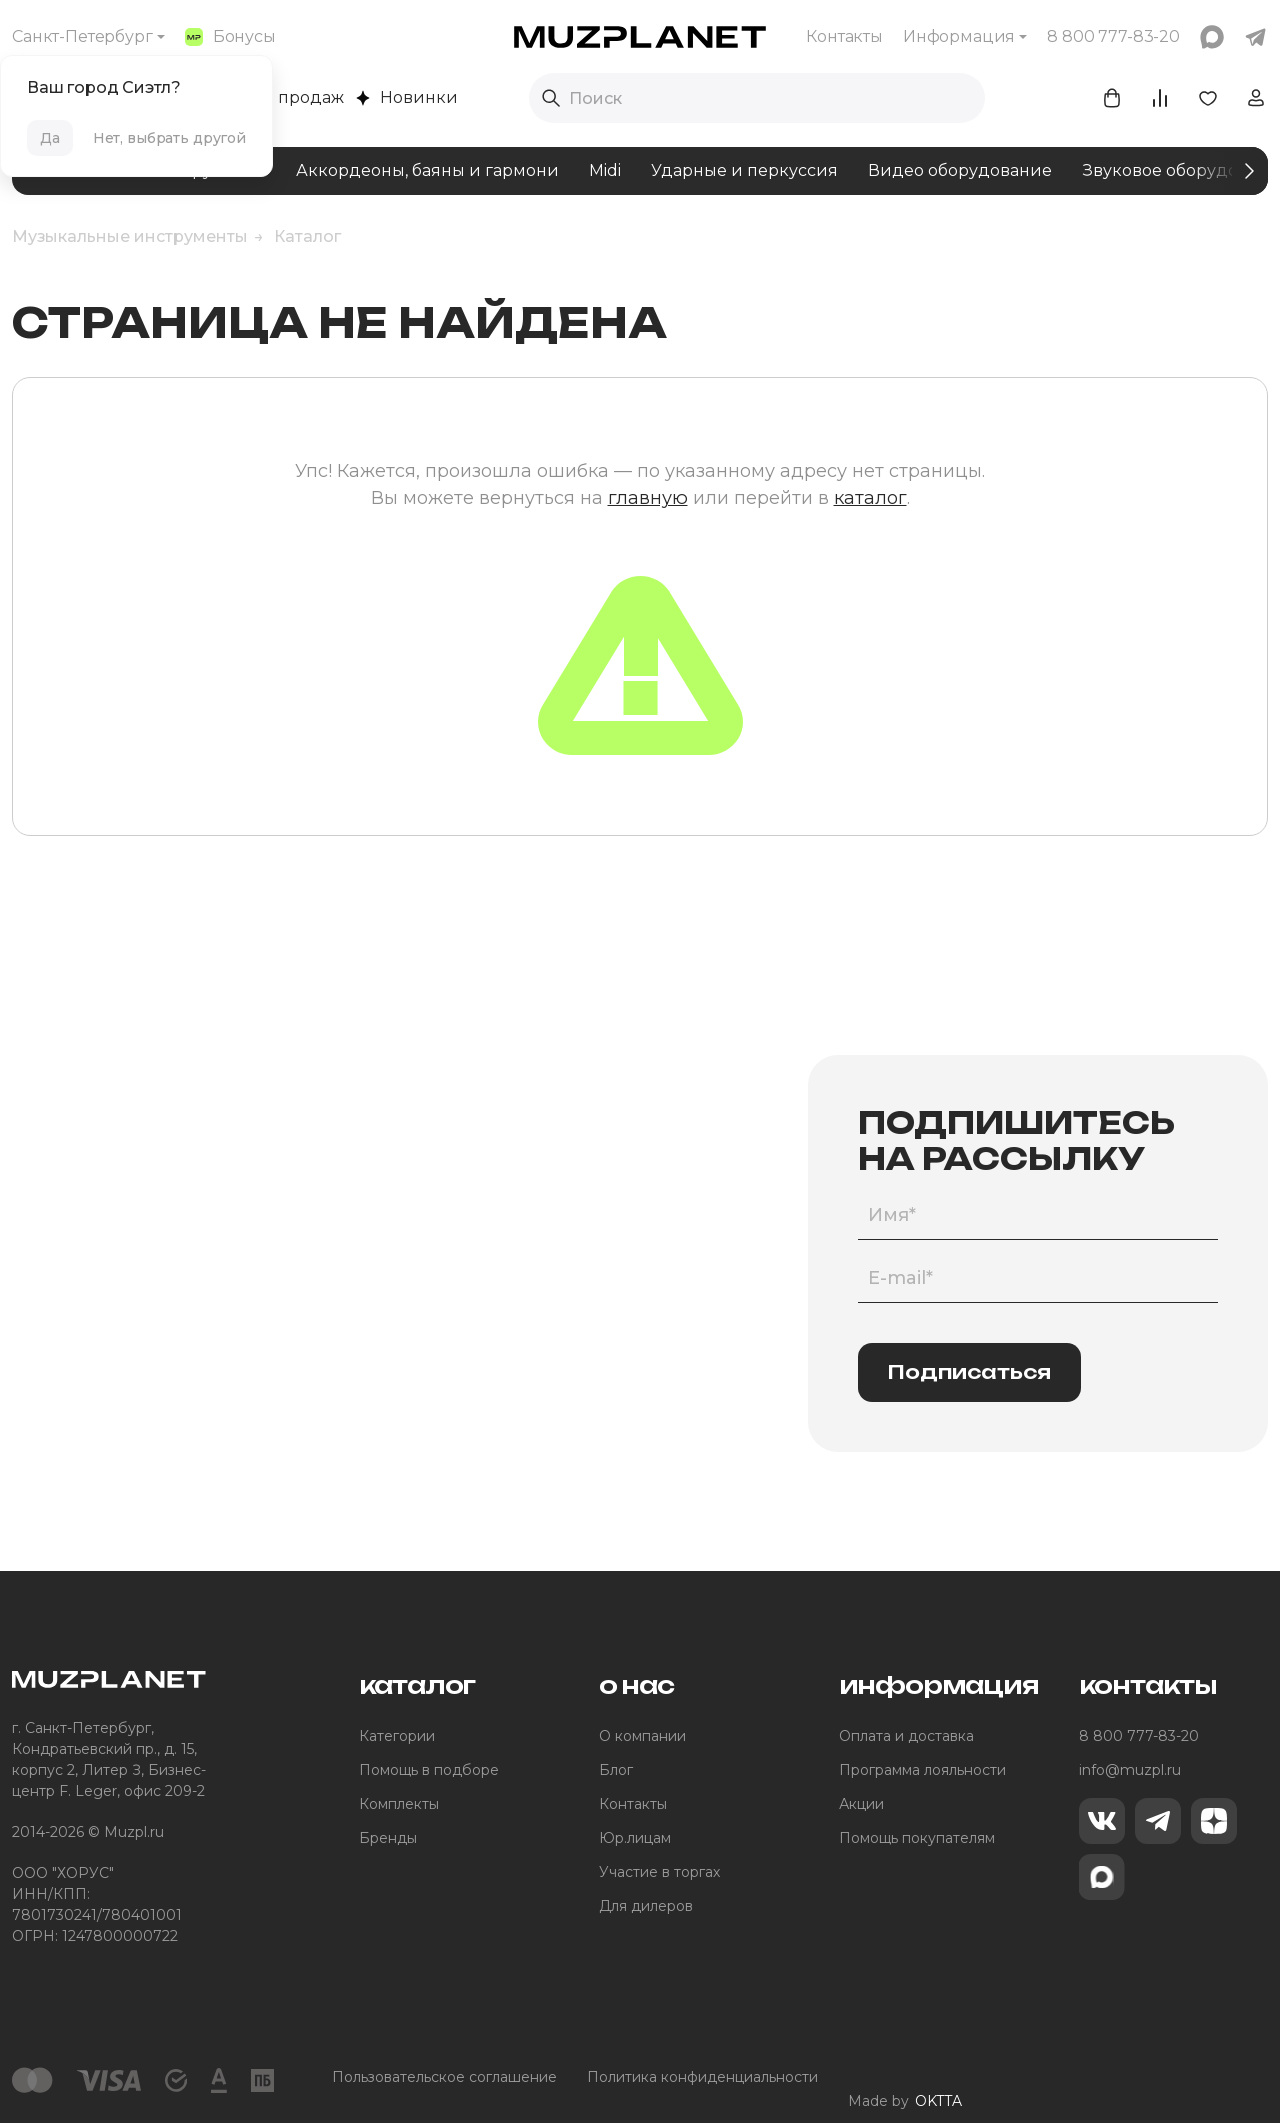  I want to click on Юр.лицам, so click(635, 1838).